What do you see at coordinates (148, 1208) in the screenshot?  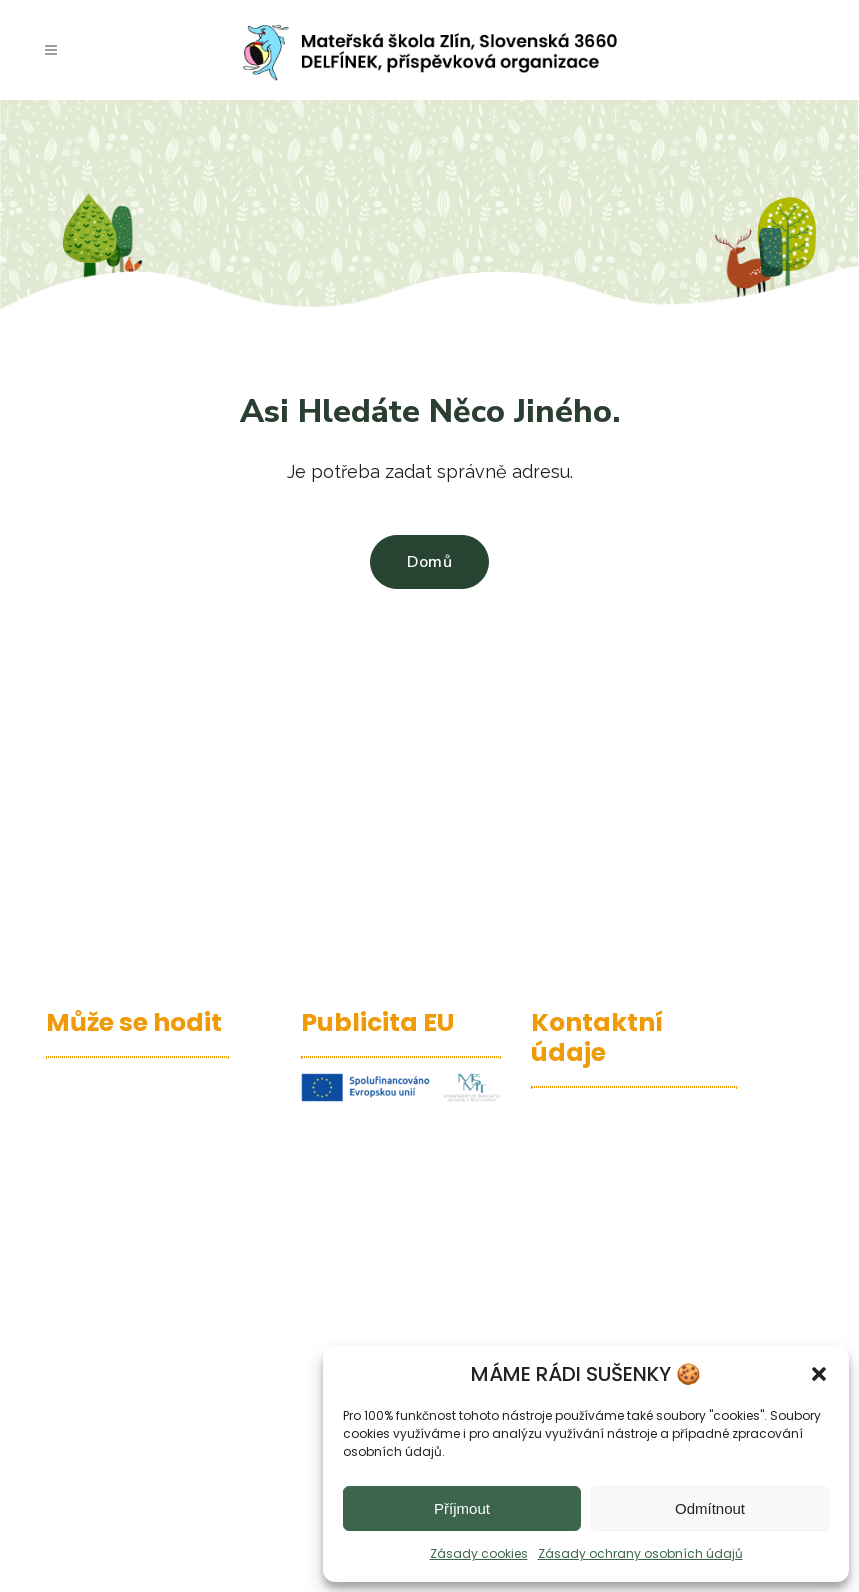 I see `– Projekty A Programy MŠ` at bounding box center [148, 1208].